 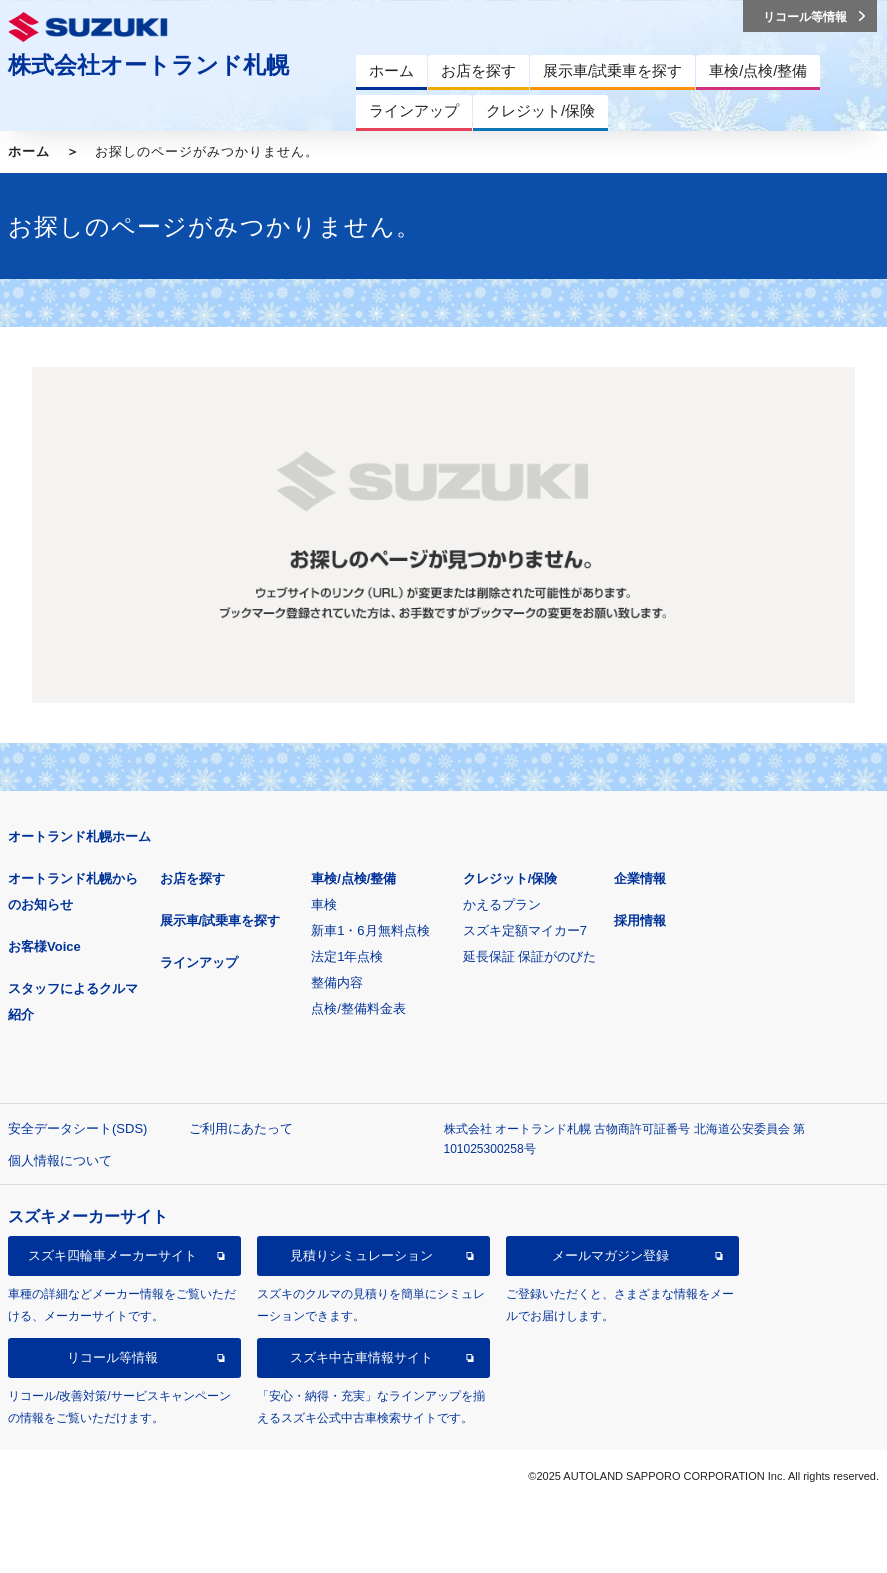 I want to click on スズキ四輪車メーカーサイト, so click(x=112, y=1255).